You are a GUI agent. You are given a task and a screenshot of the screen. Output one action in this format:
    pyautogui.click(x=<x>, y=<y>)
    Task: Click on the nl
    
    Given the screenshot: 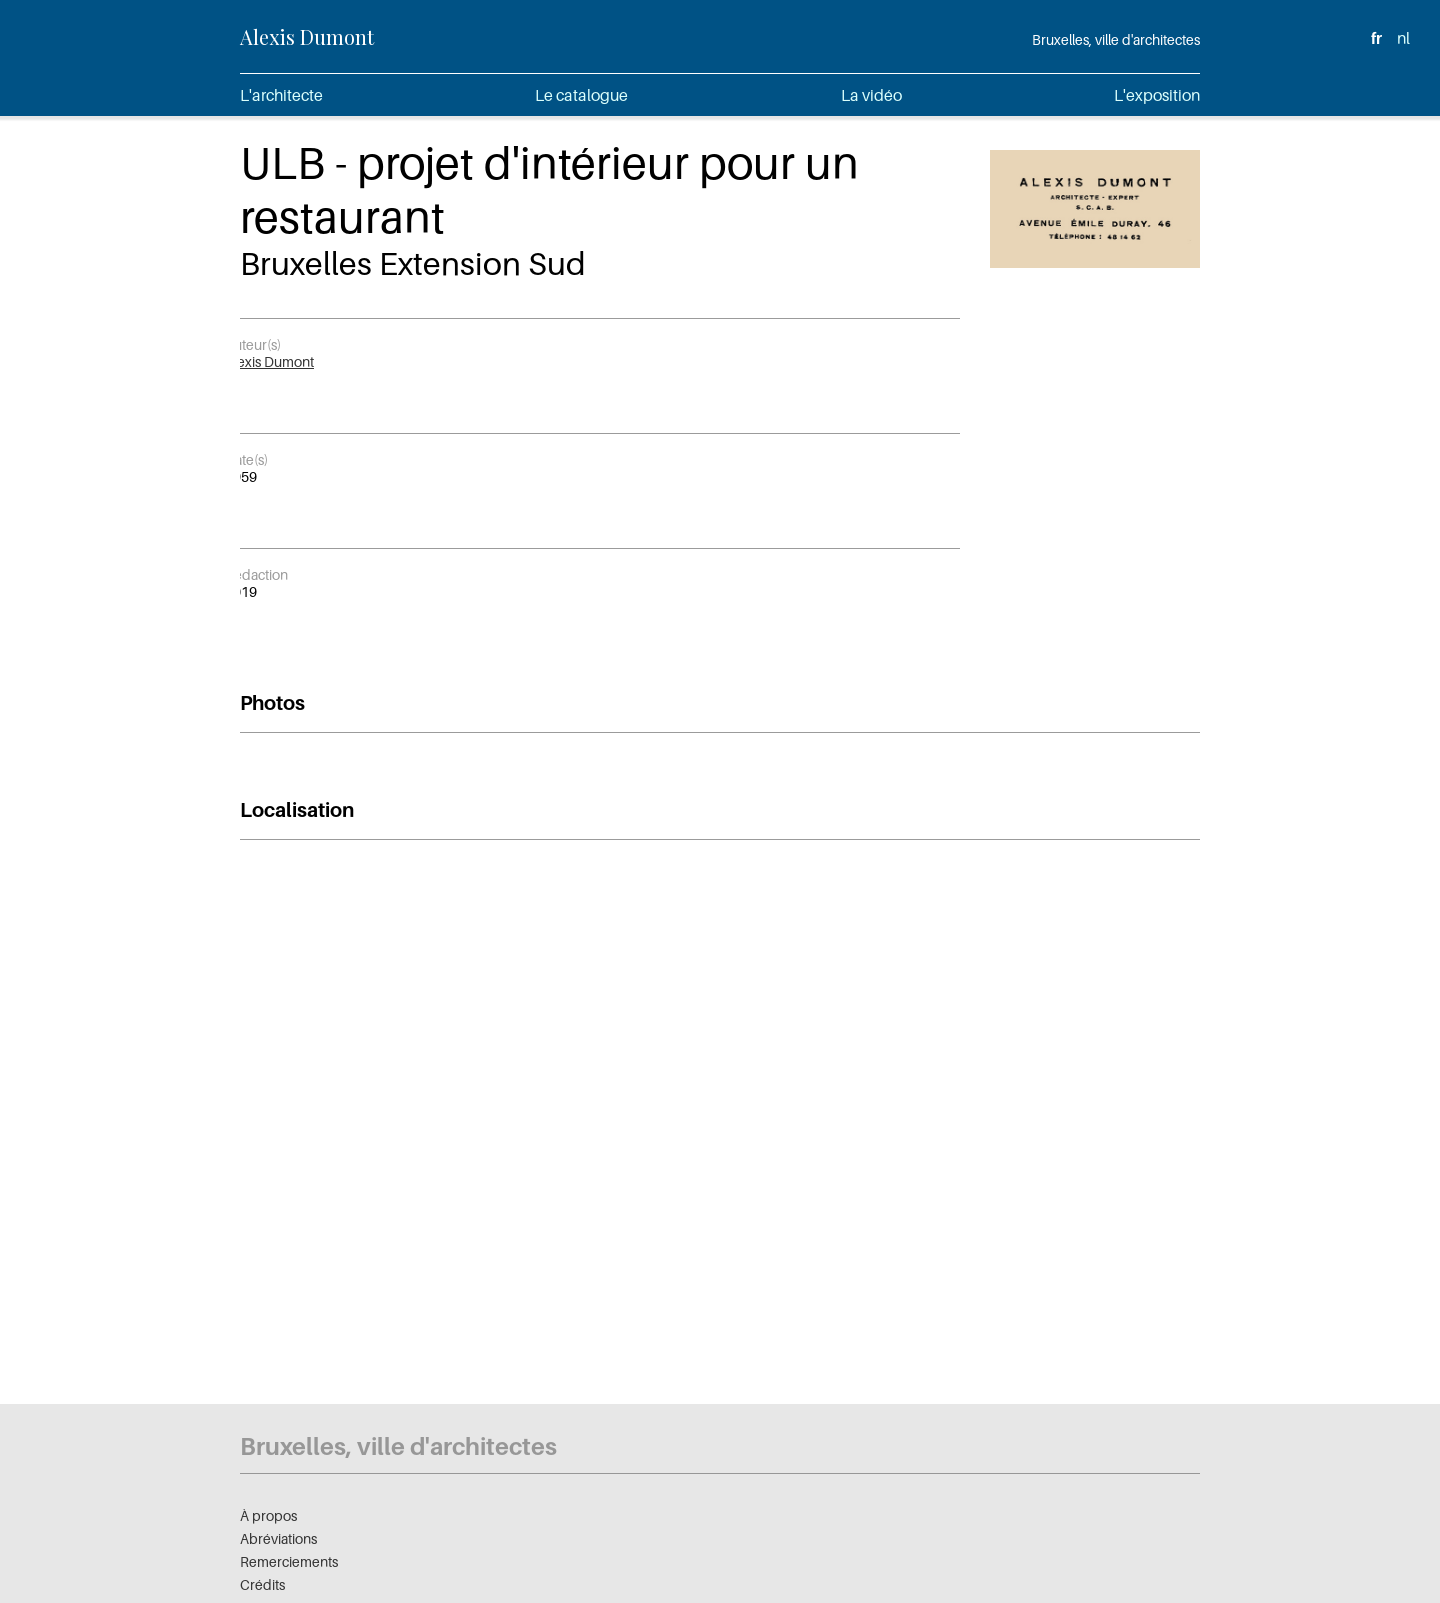 What is the action you would take?
    pyautogui.click(x=1403, y=38)
    